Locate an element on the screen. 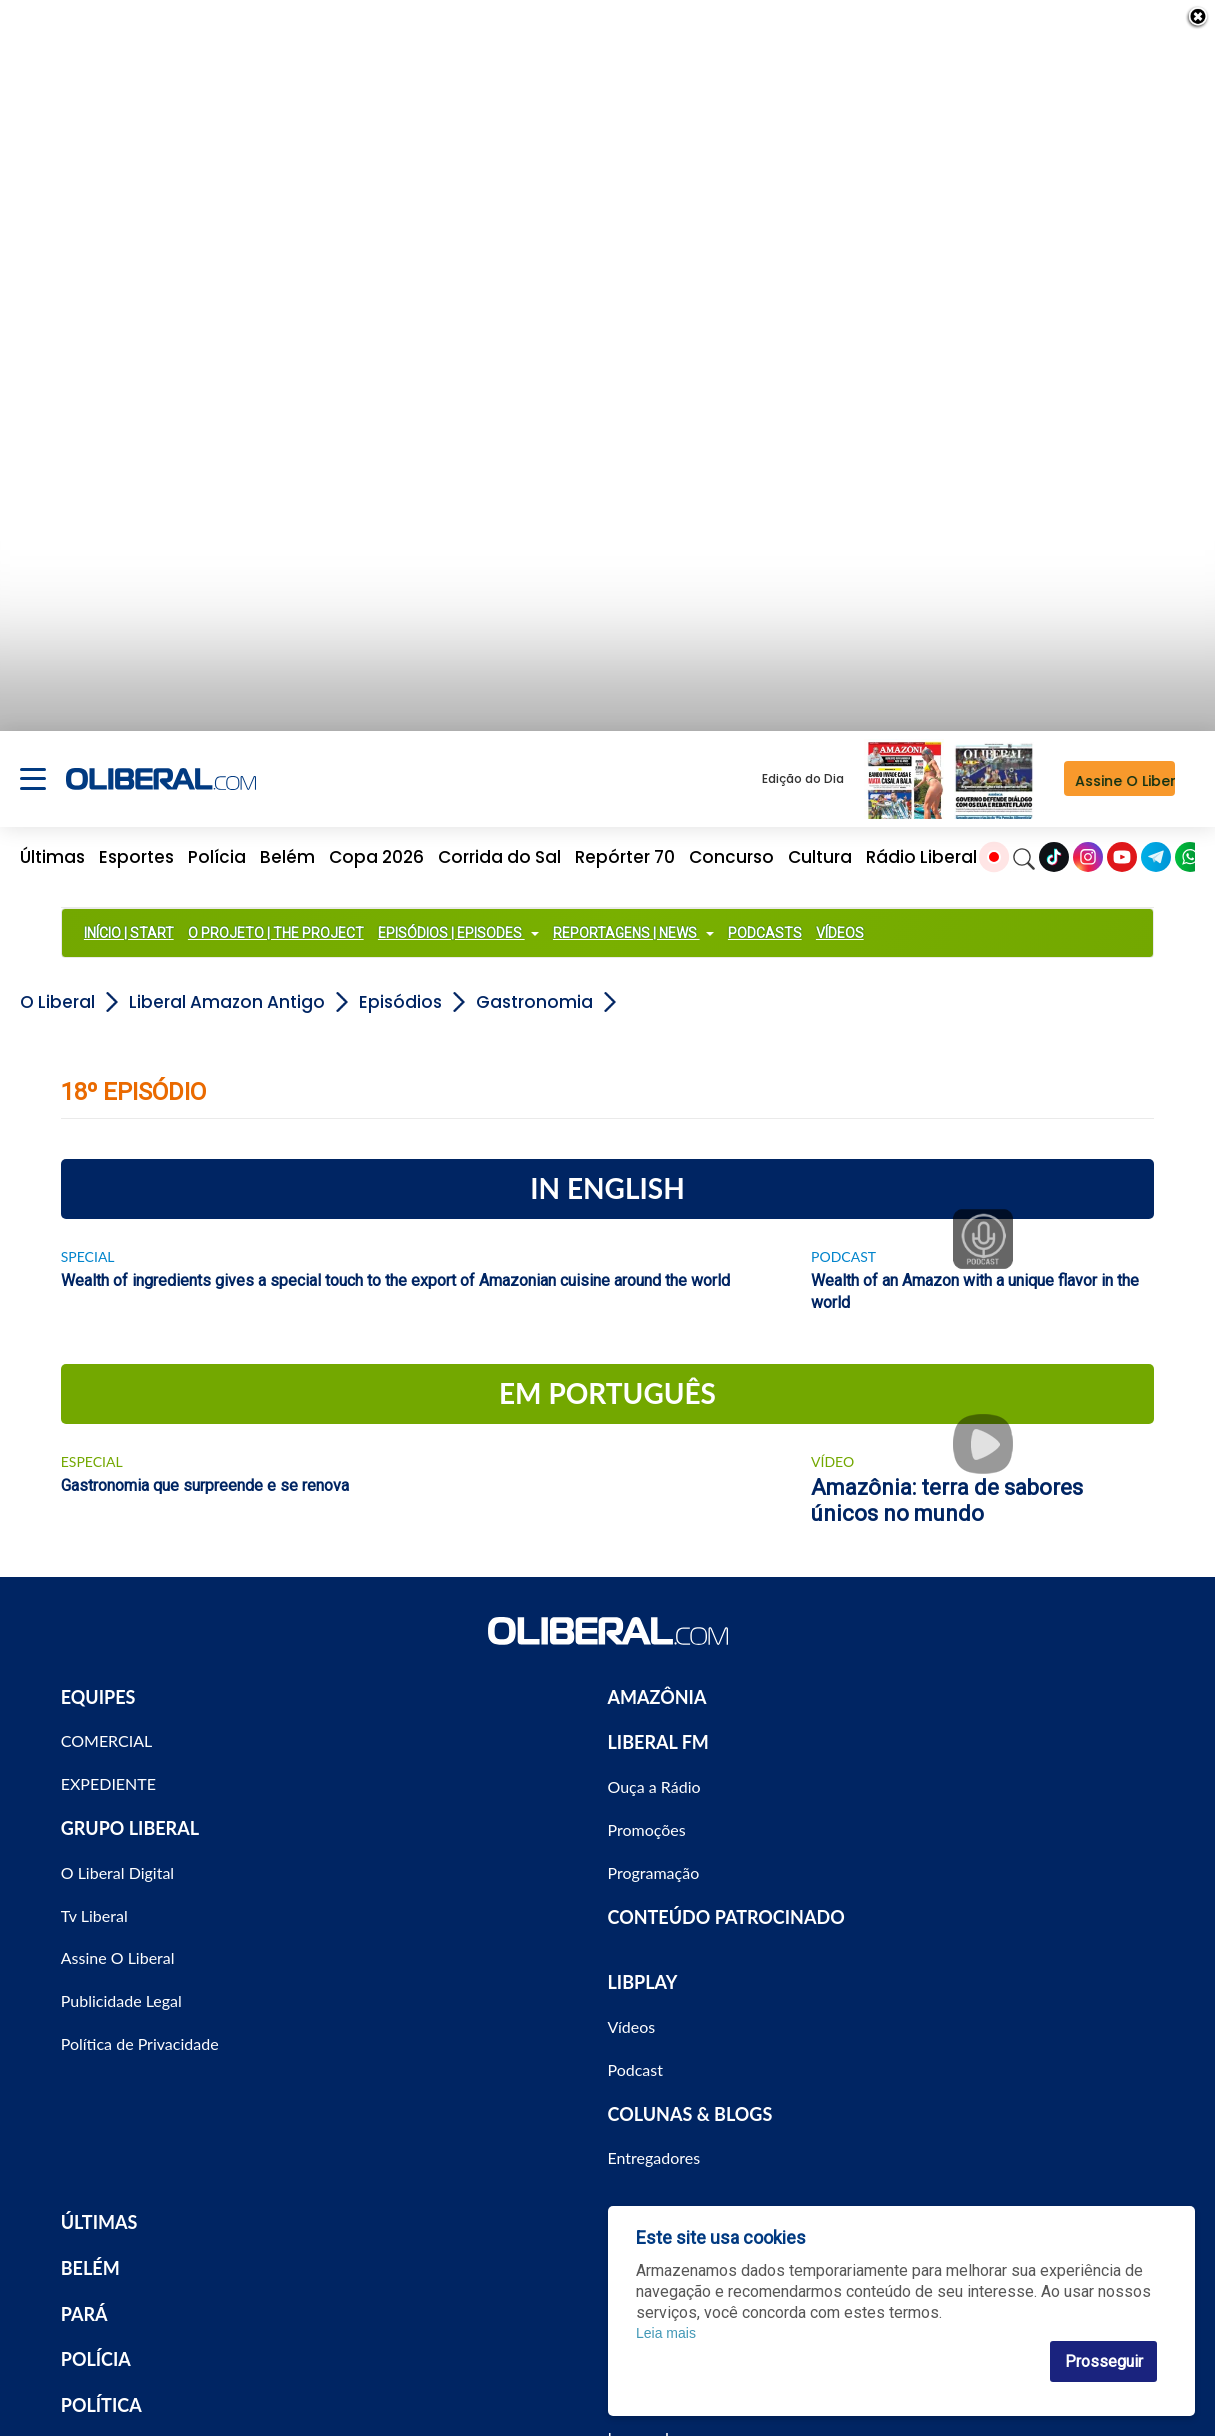  Entregadores is located at coordinates (654, 2119).